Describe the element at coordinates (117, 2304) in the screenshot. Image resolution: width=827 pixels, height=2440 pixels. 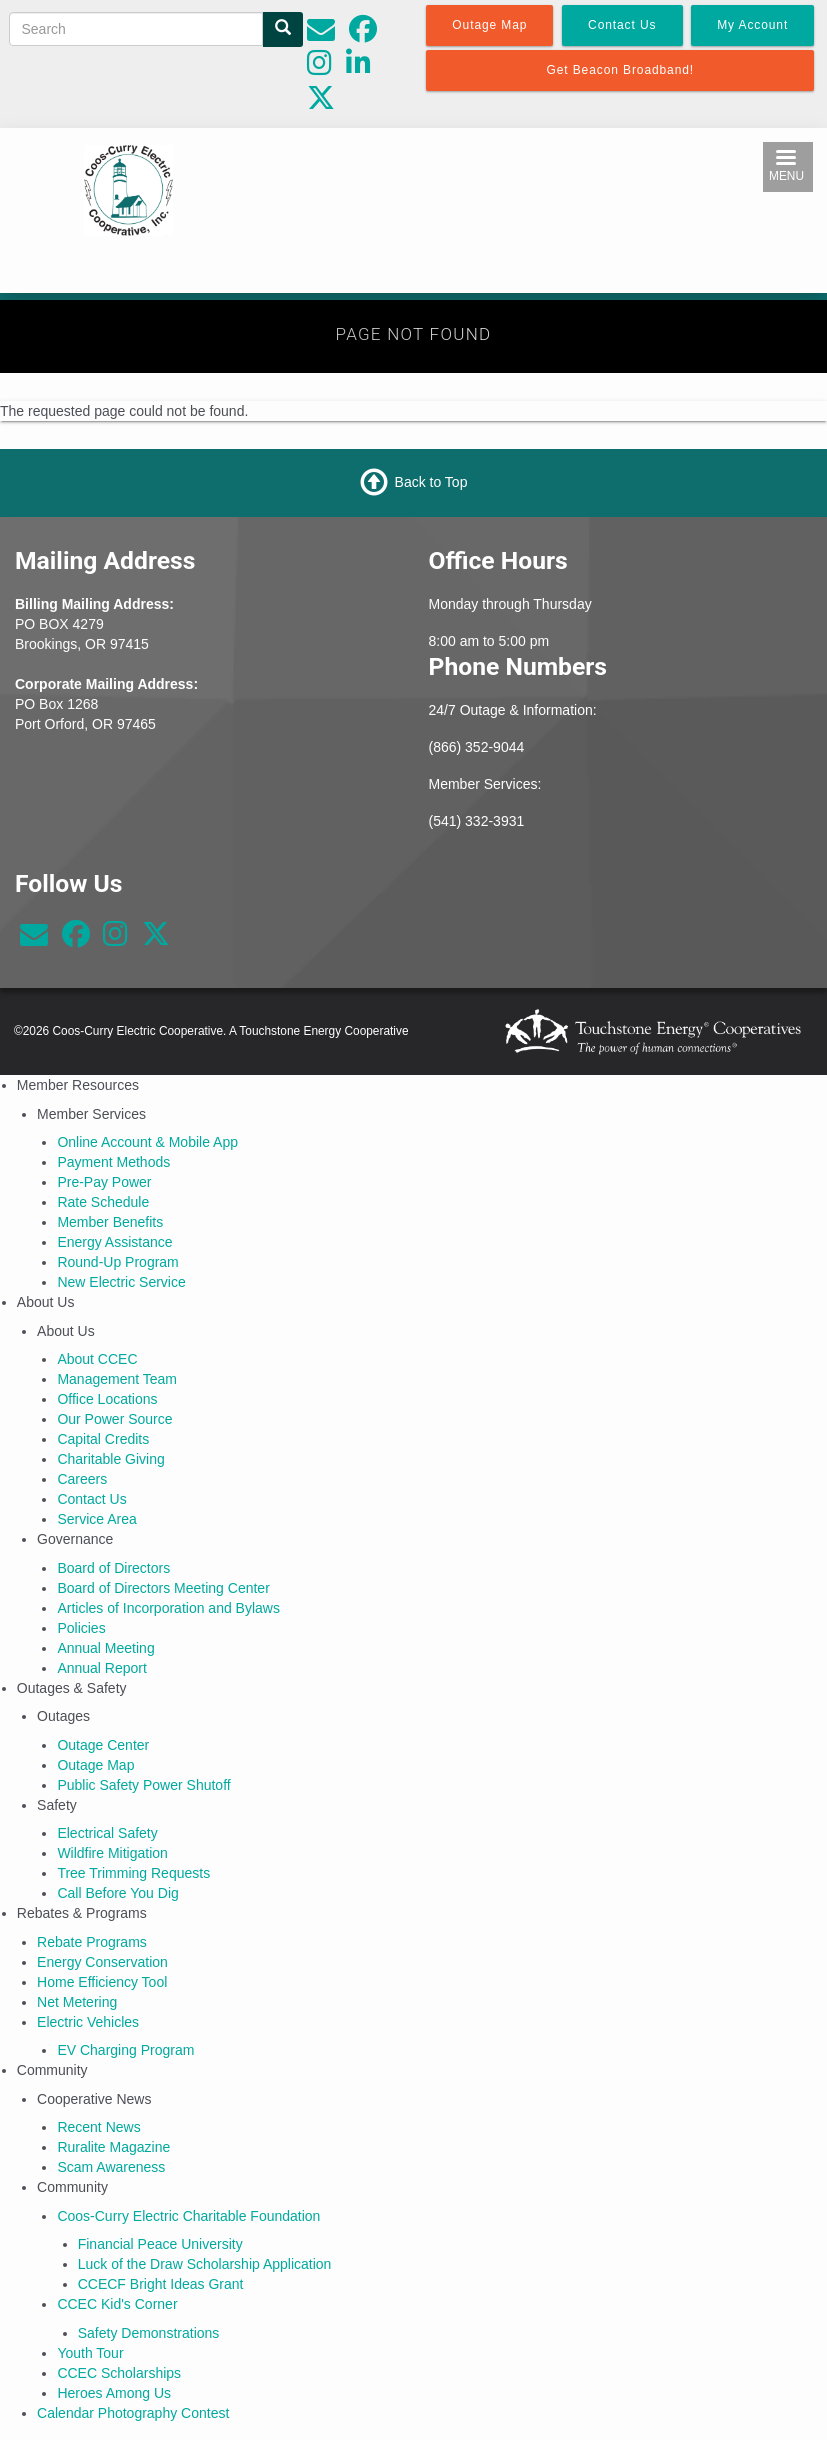
I see `CCEC Kid's Corner` at that location.